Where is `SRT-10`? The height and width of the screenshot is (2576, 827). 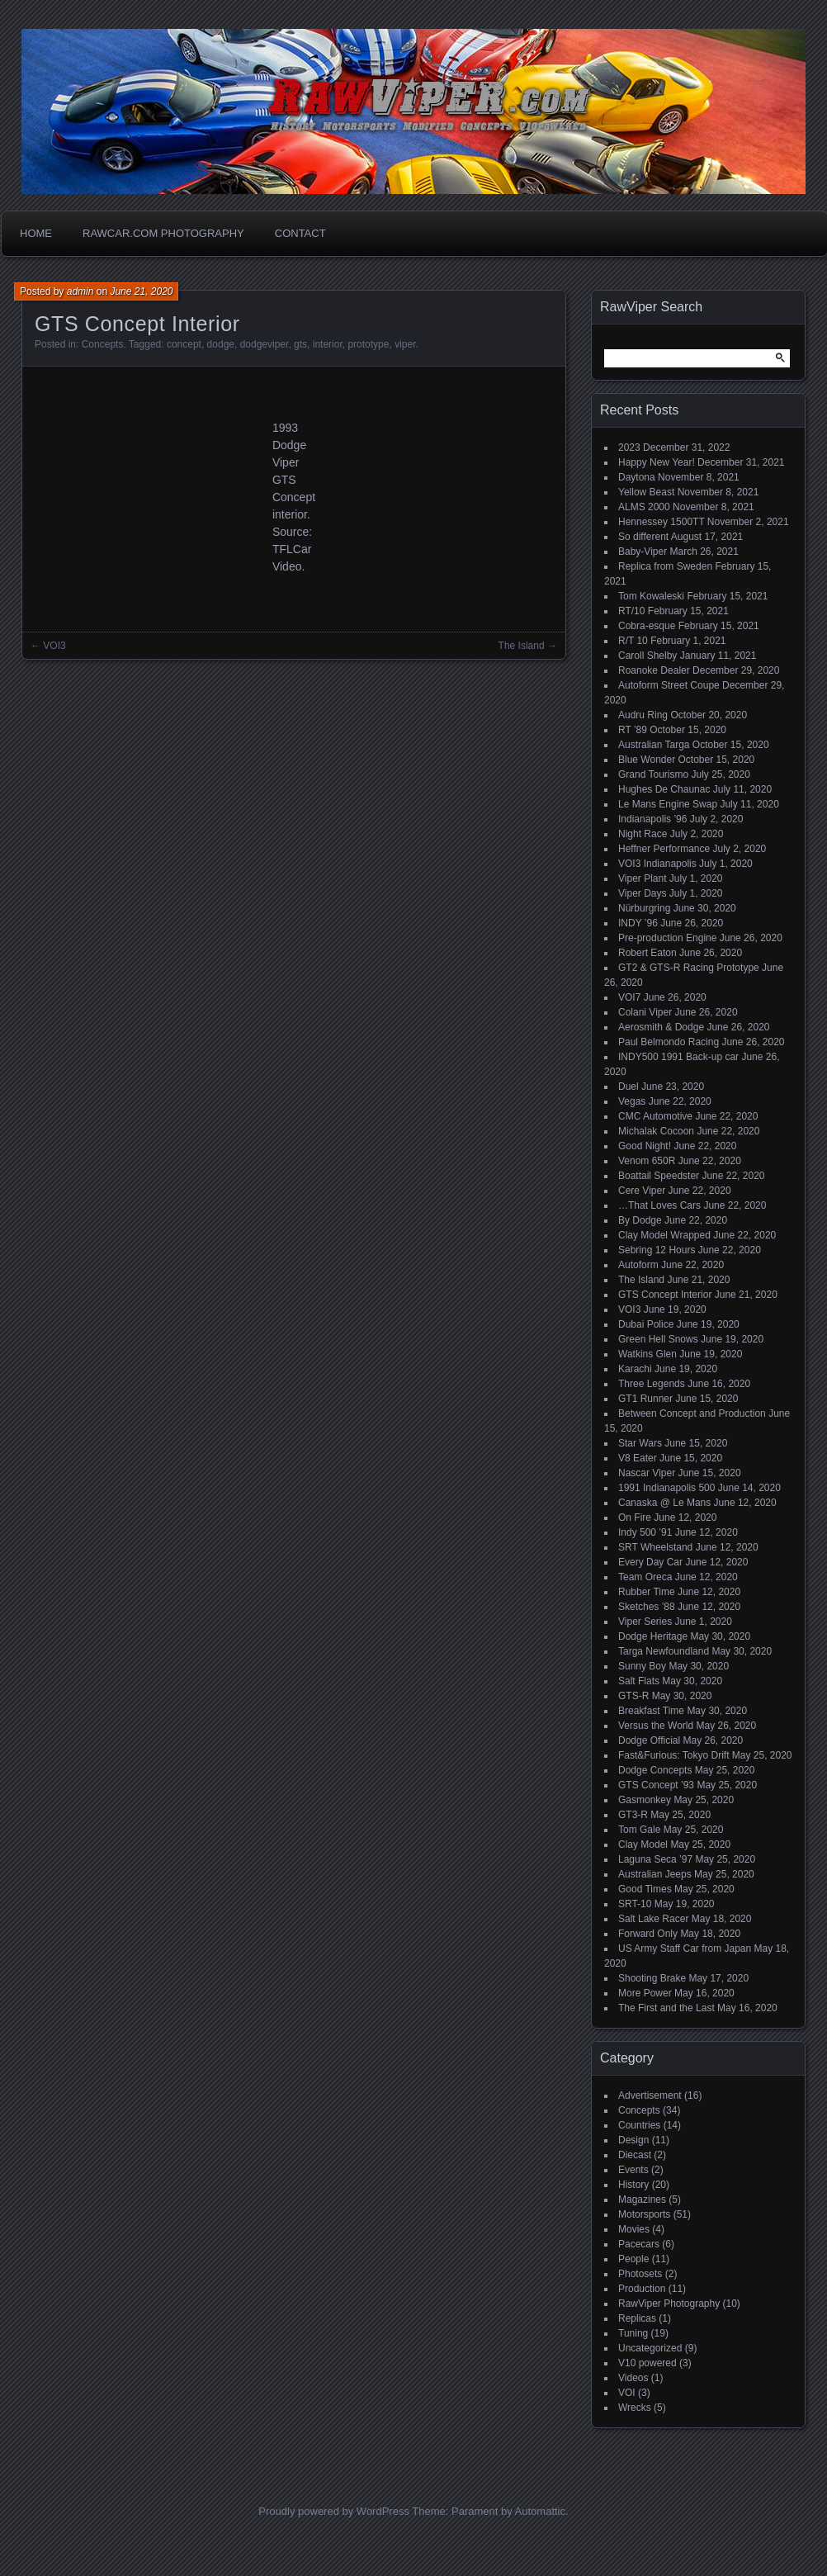
SRT-10 is located at coordinates (634, 1904).